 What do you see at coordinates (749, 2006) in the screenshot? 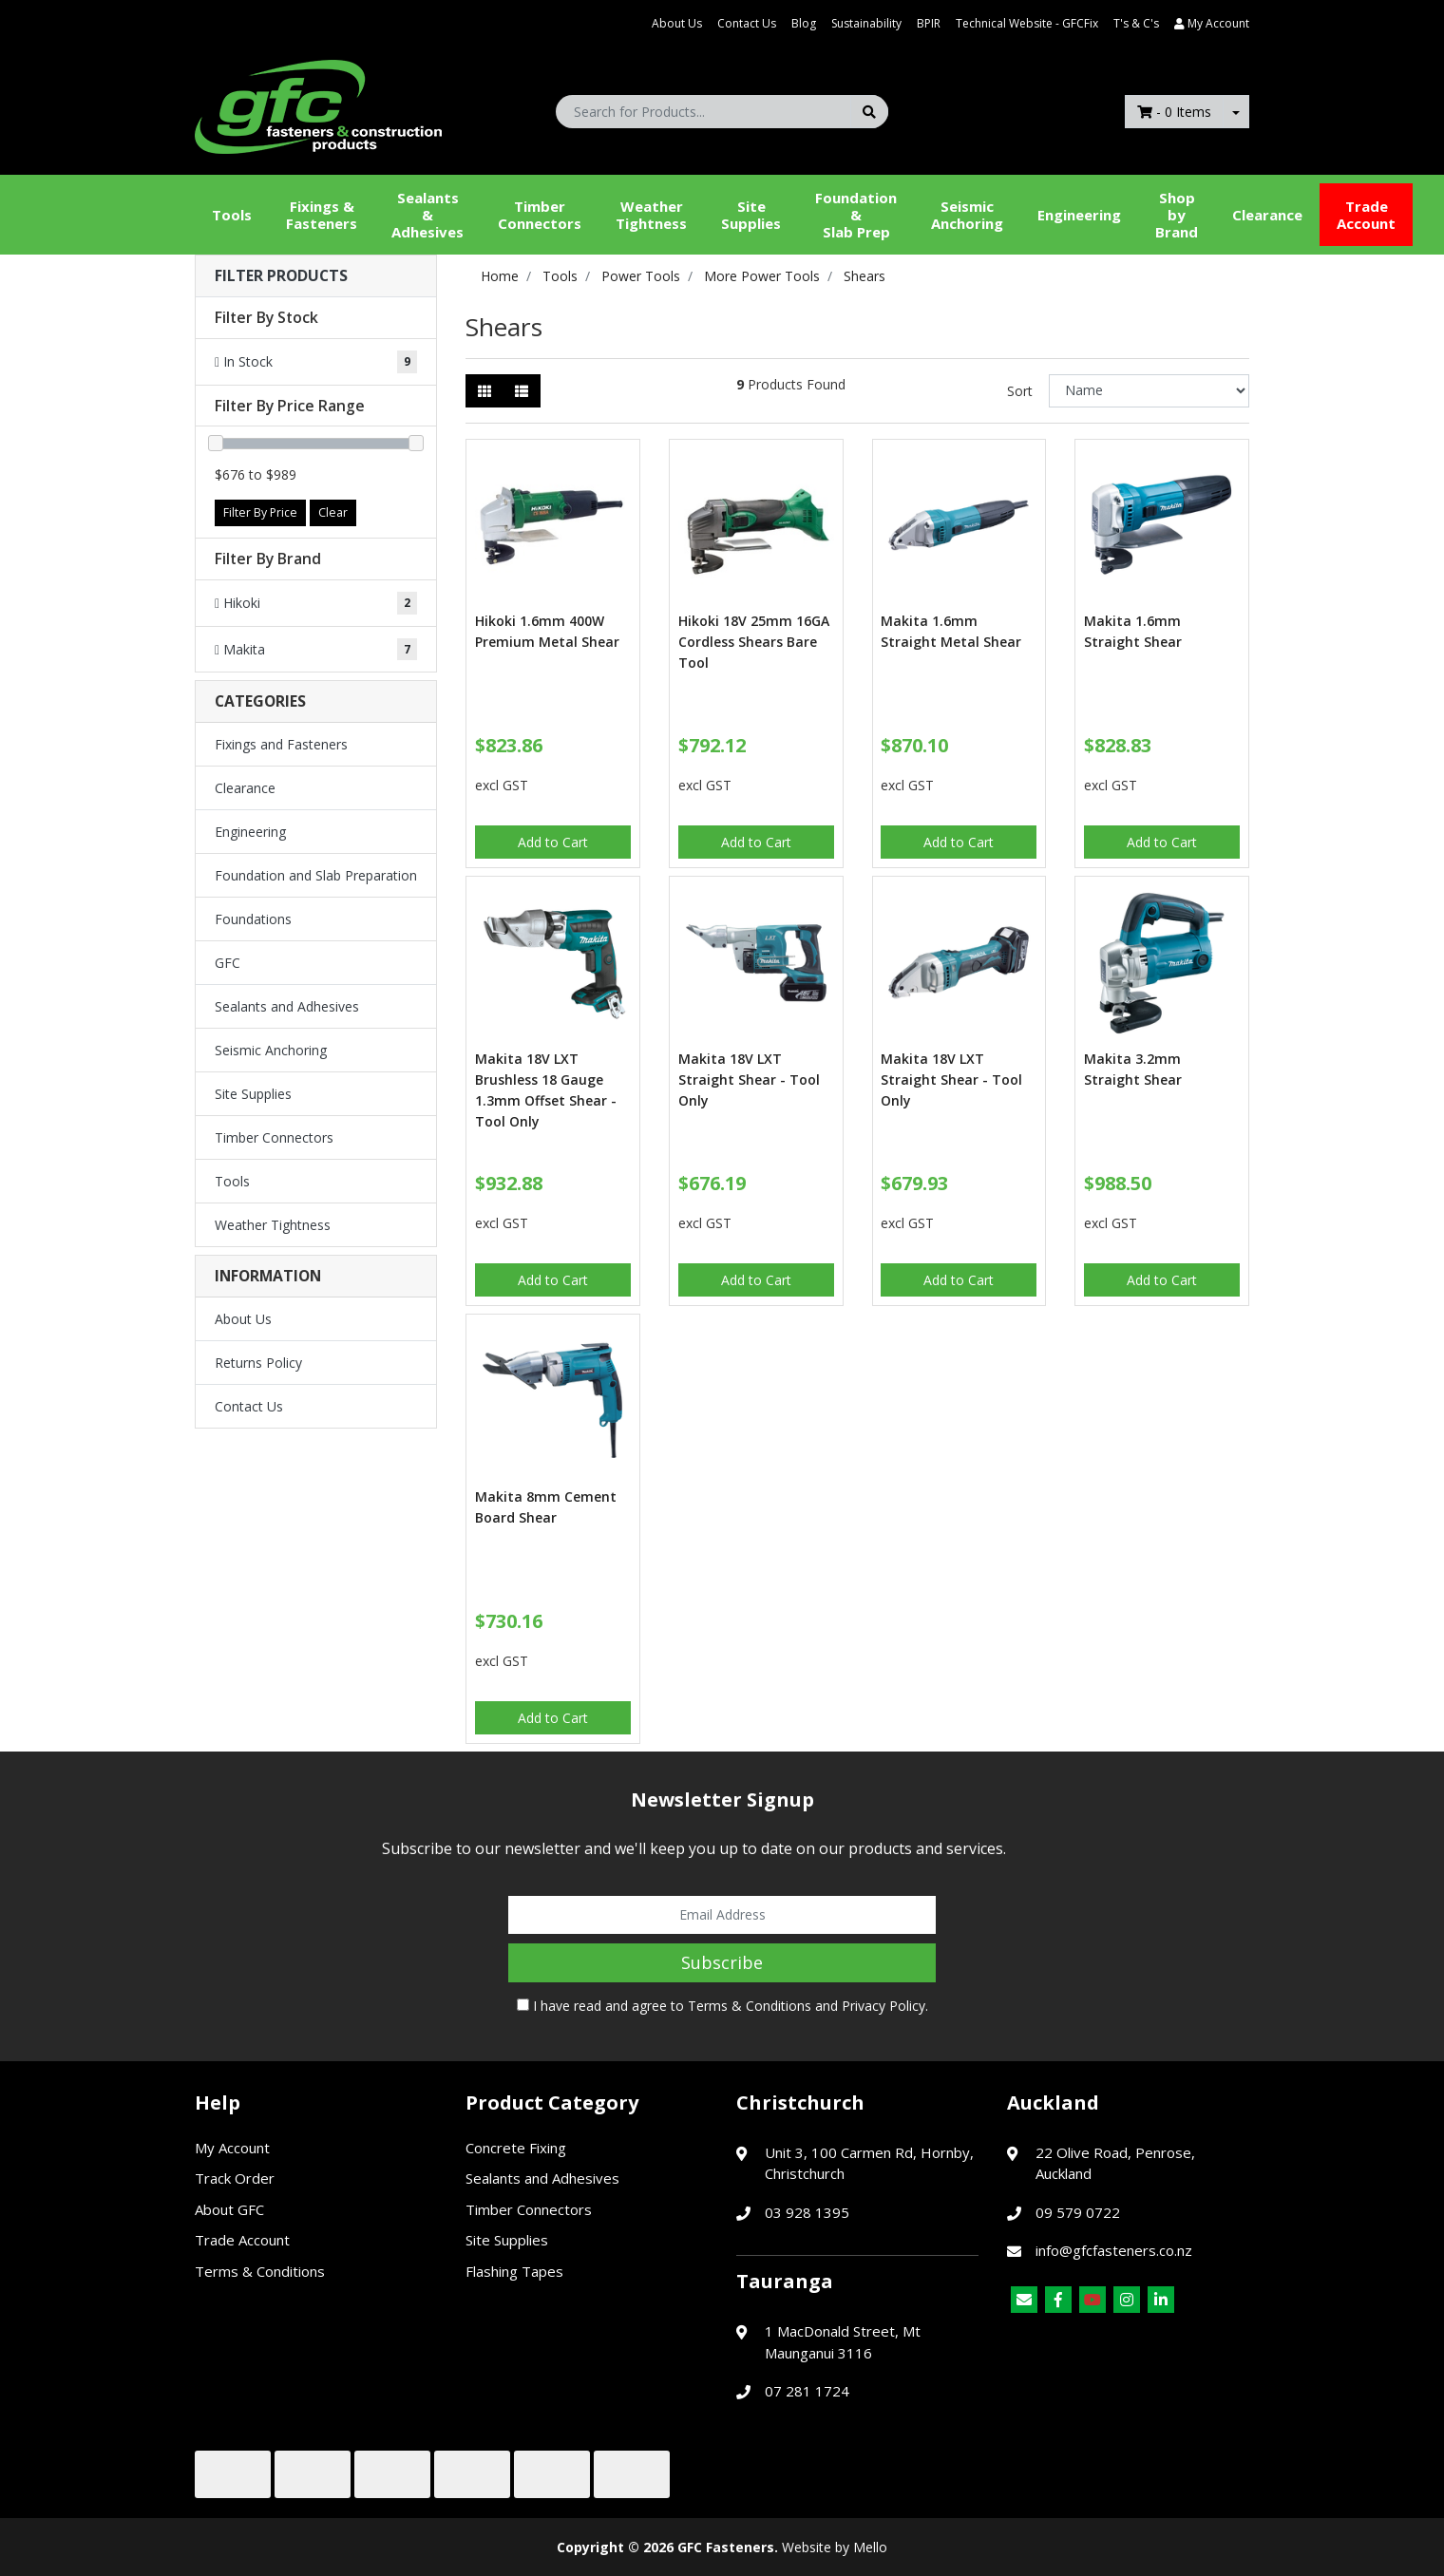
I see `Terms & Conditions` at bounding box center [749, 2006].